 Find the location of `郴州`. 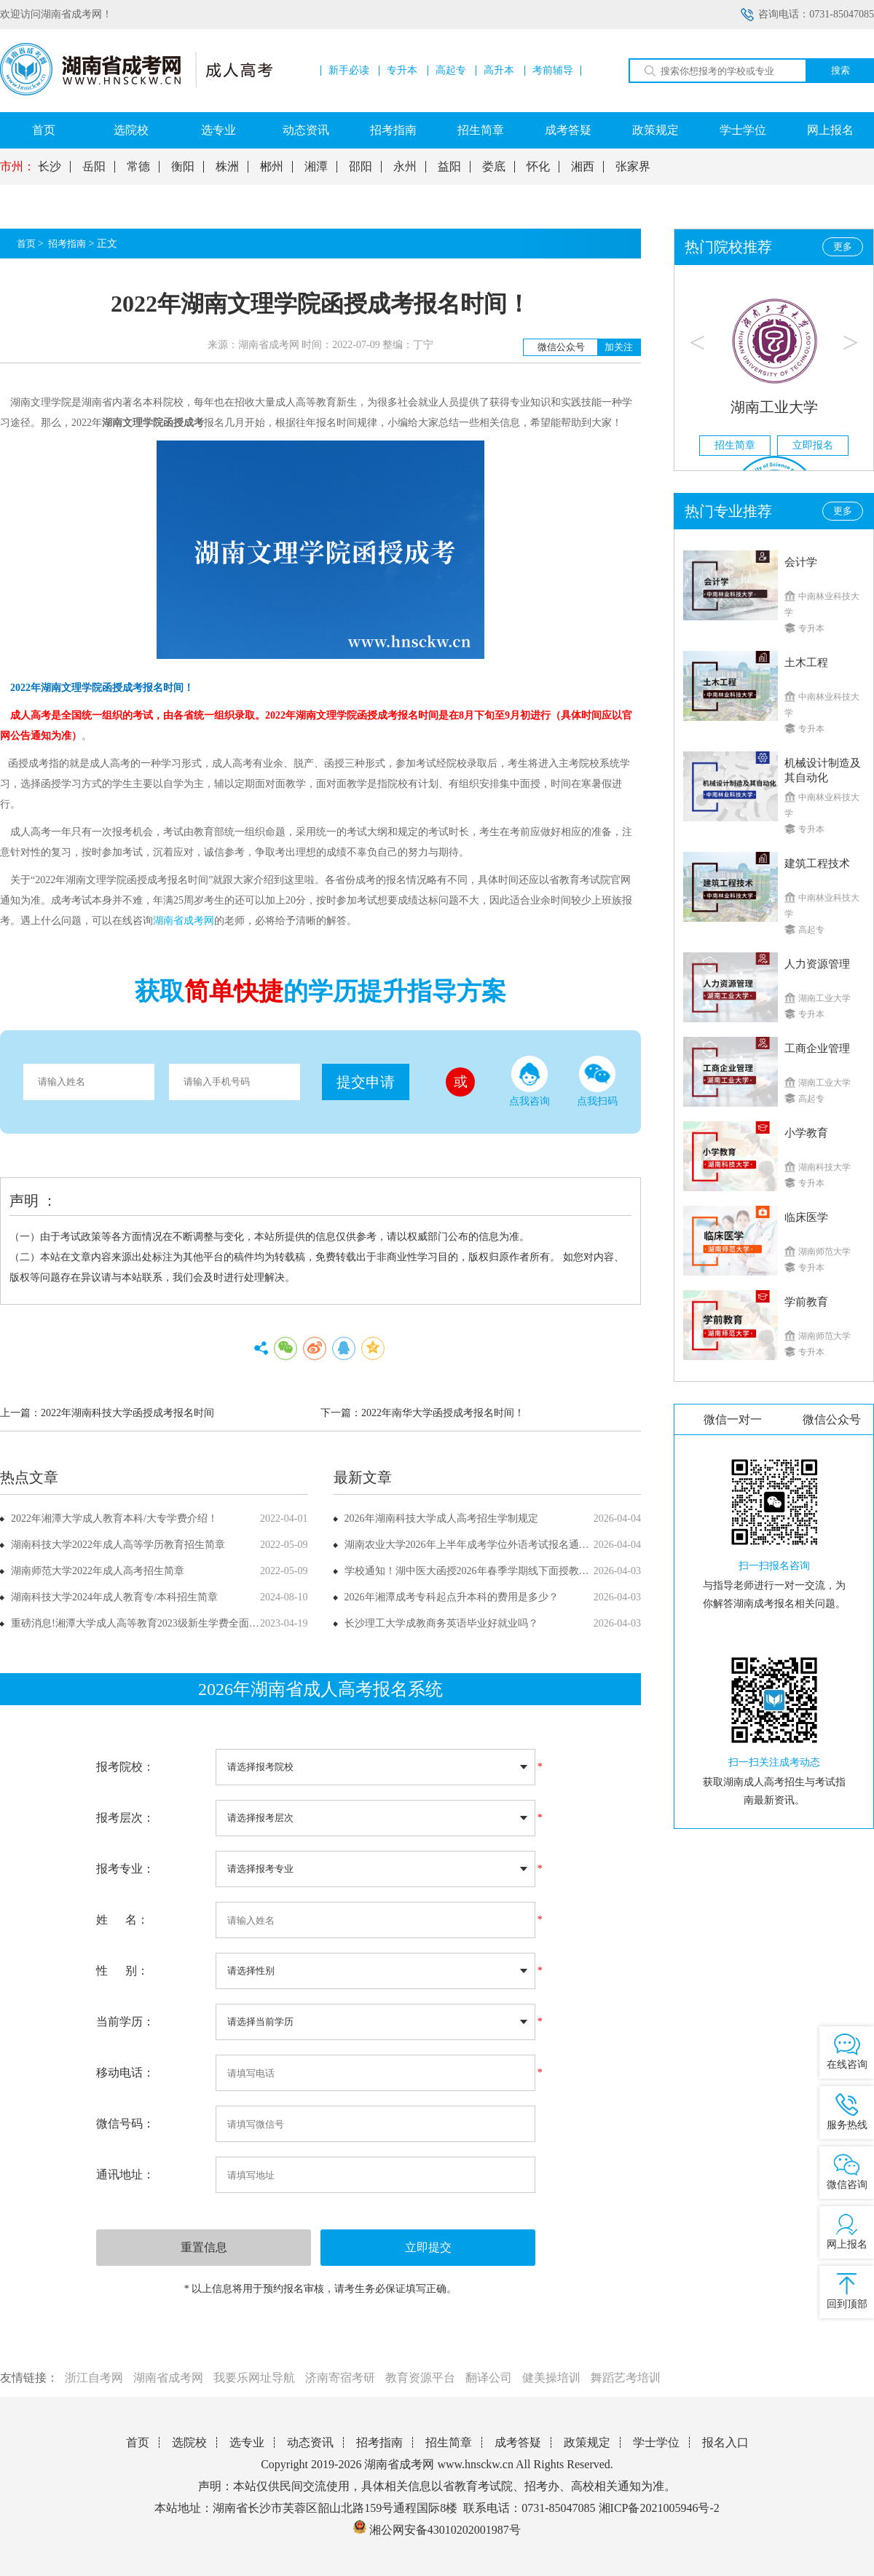

郴州 is located at coordinates (271, 167).